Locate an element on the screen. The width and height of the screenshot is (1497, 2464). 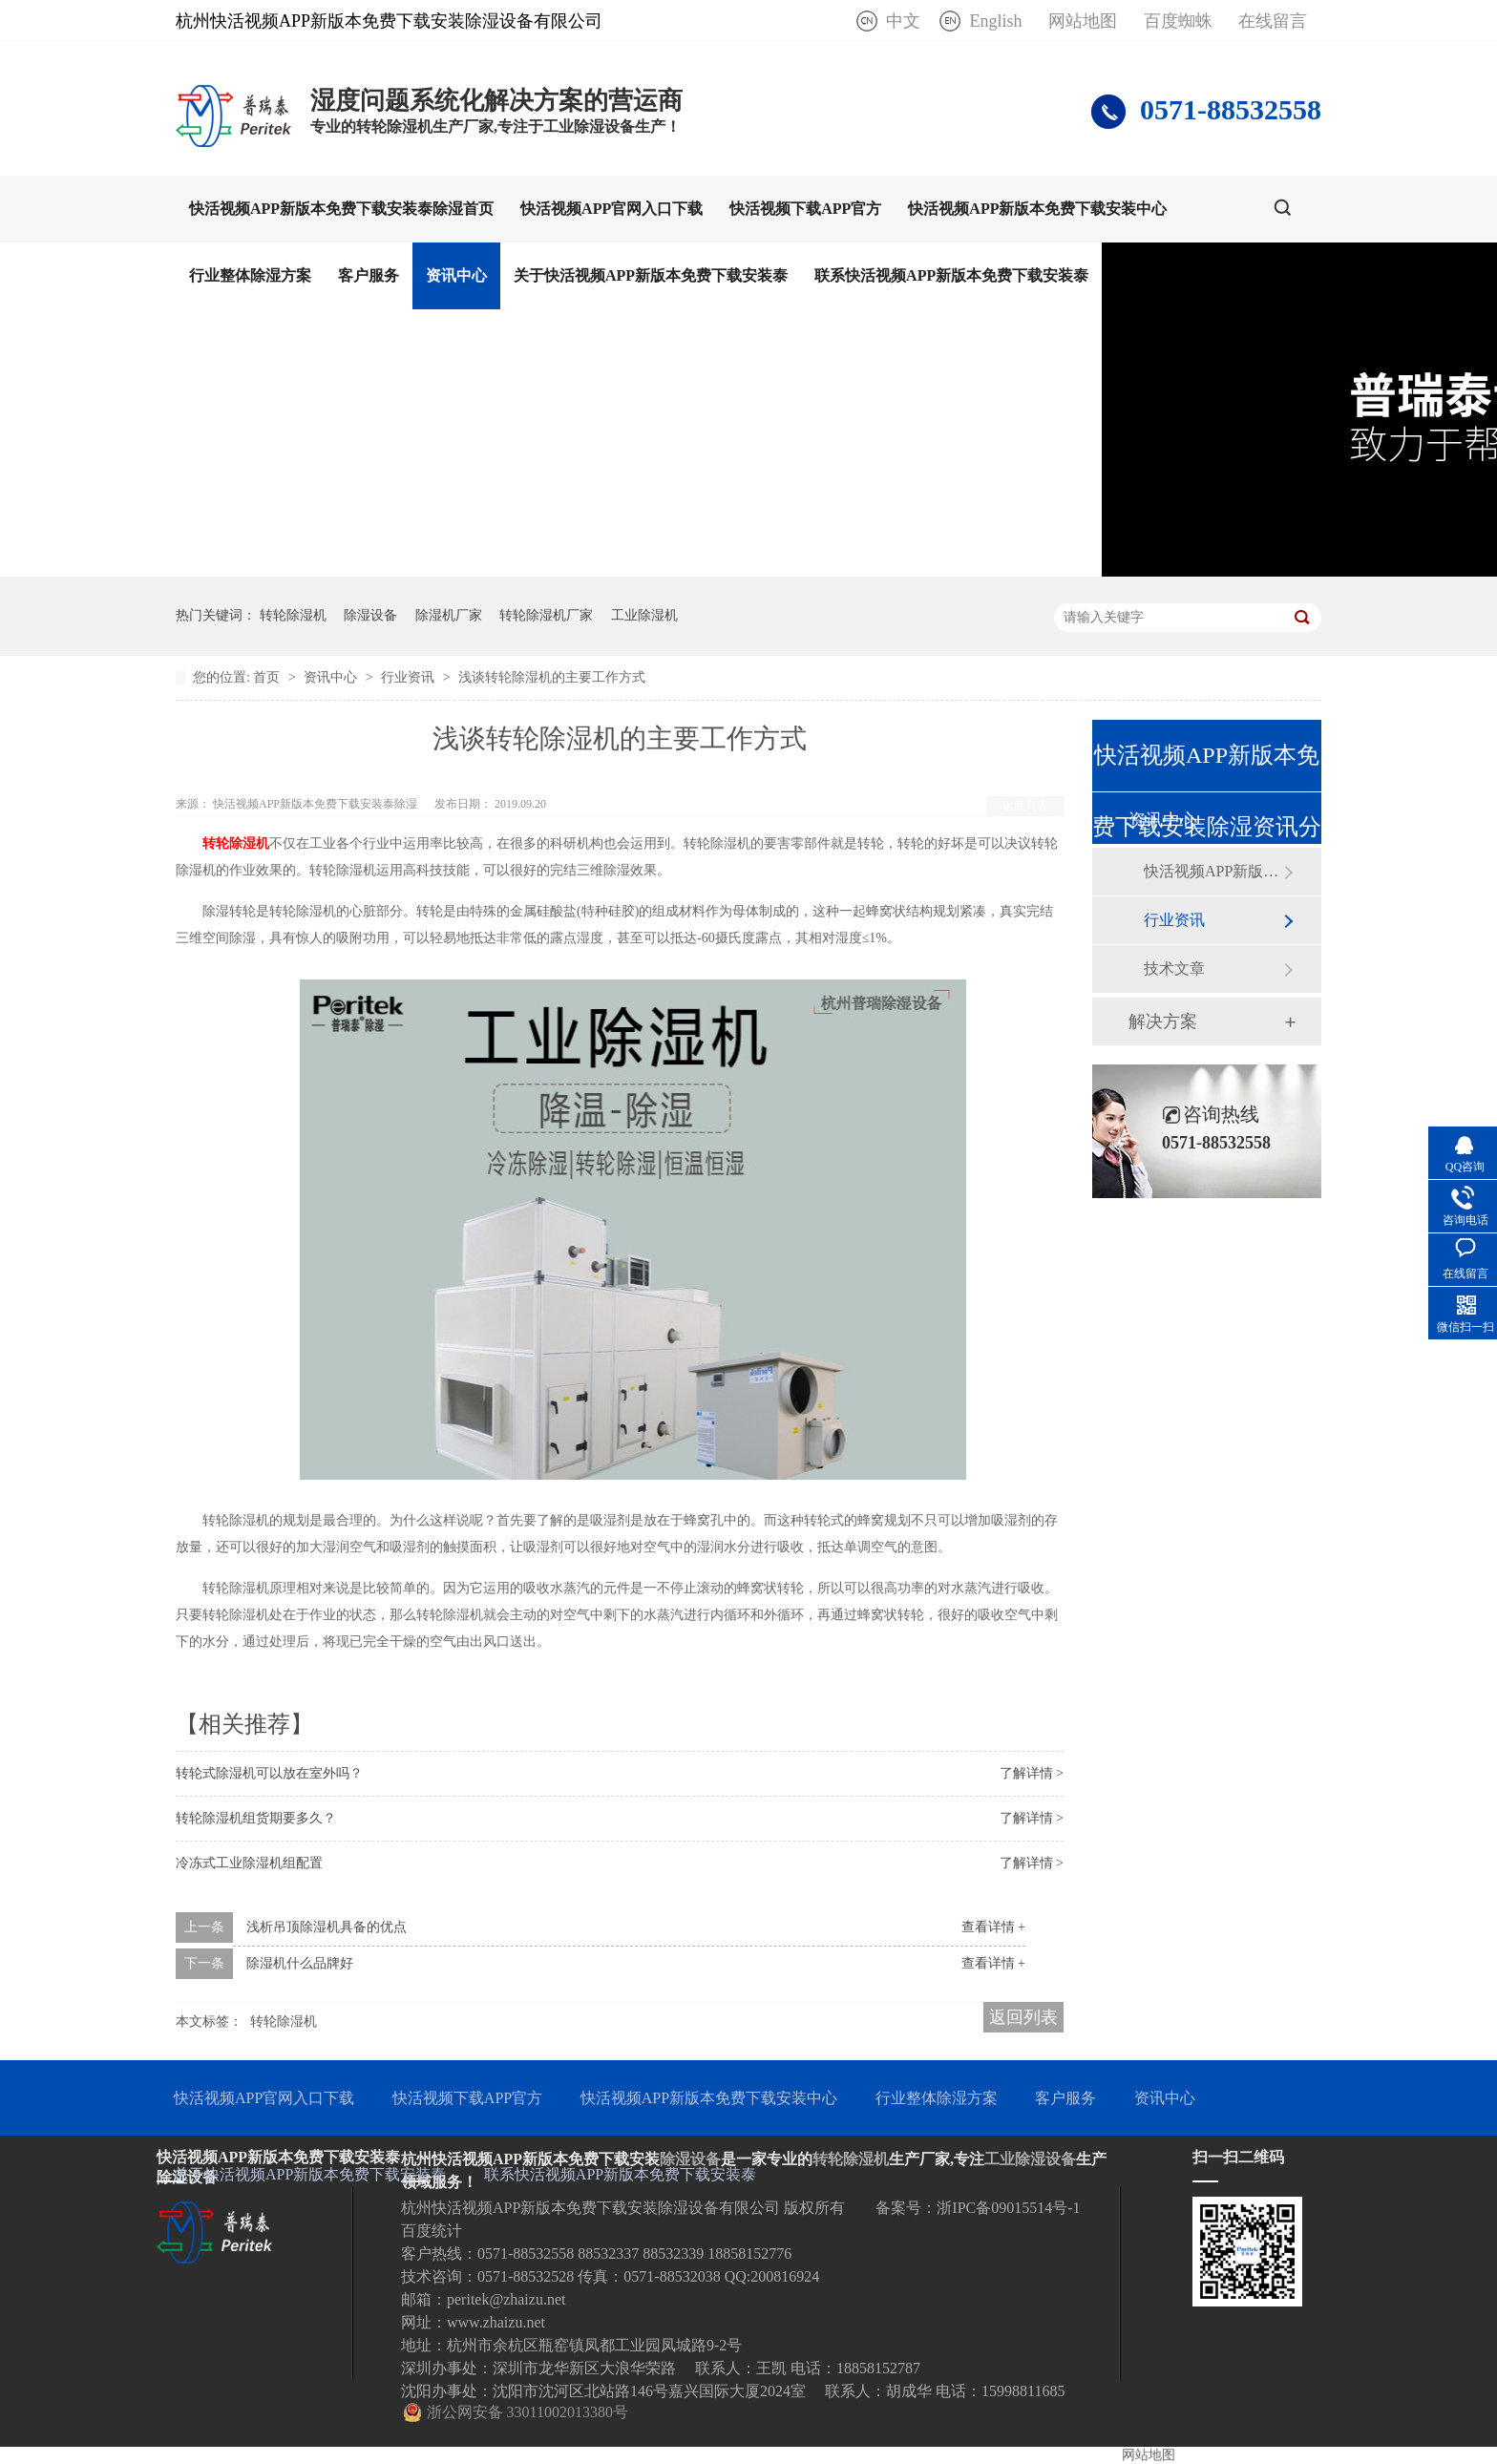
技术文章 is located at coordinates (1174, 968).